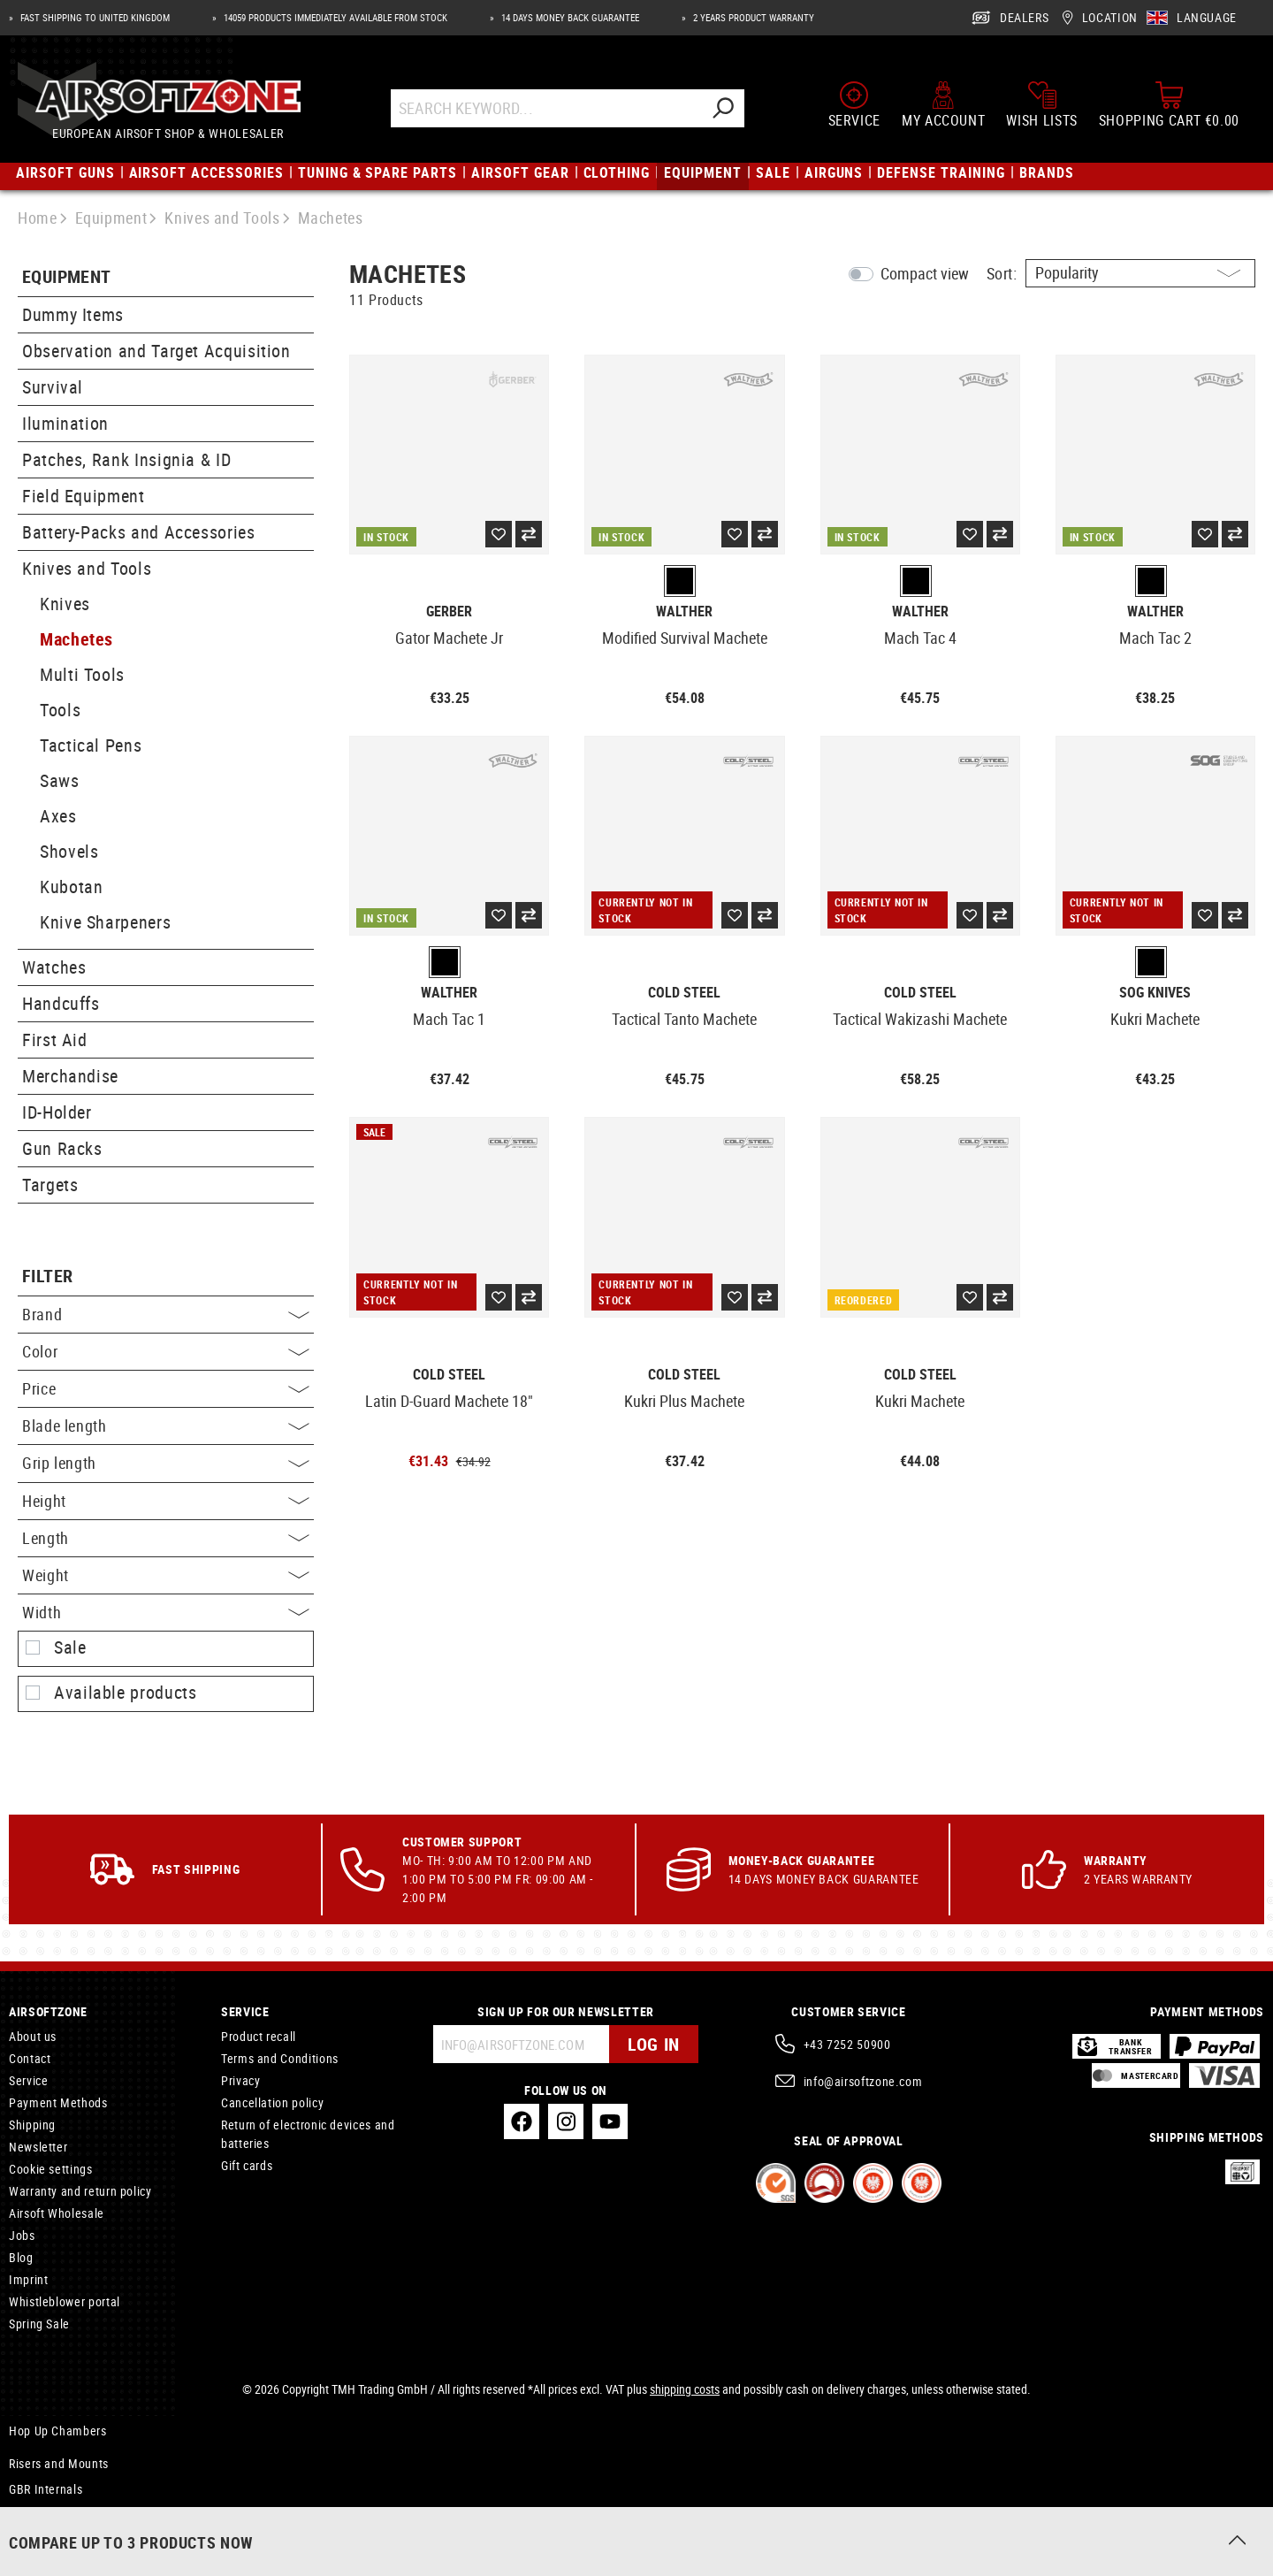 The width and height of the screenshot is (1273, 2576). What do you see at coordinates (165, 1462) in the screenshot?
I see `Grip length` at bounding box center [165, 1462].